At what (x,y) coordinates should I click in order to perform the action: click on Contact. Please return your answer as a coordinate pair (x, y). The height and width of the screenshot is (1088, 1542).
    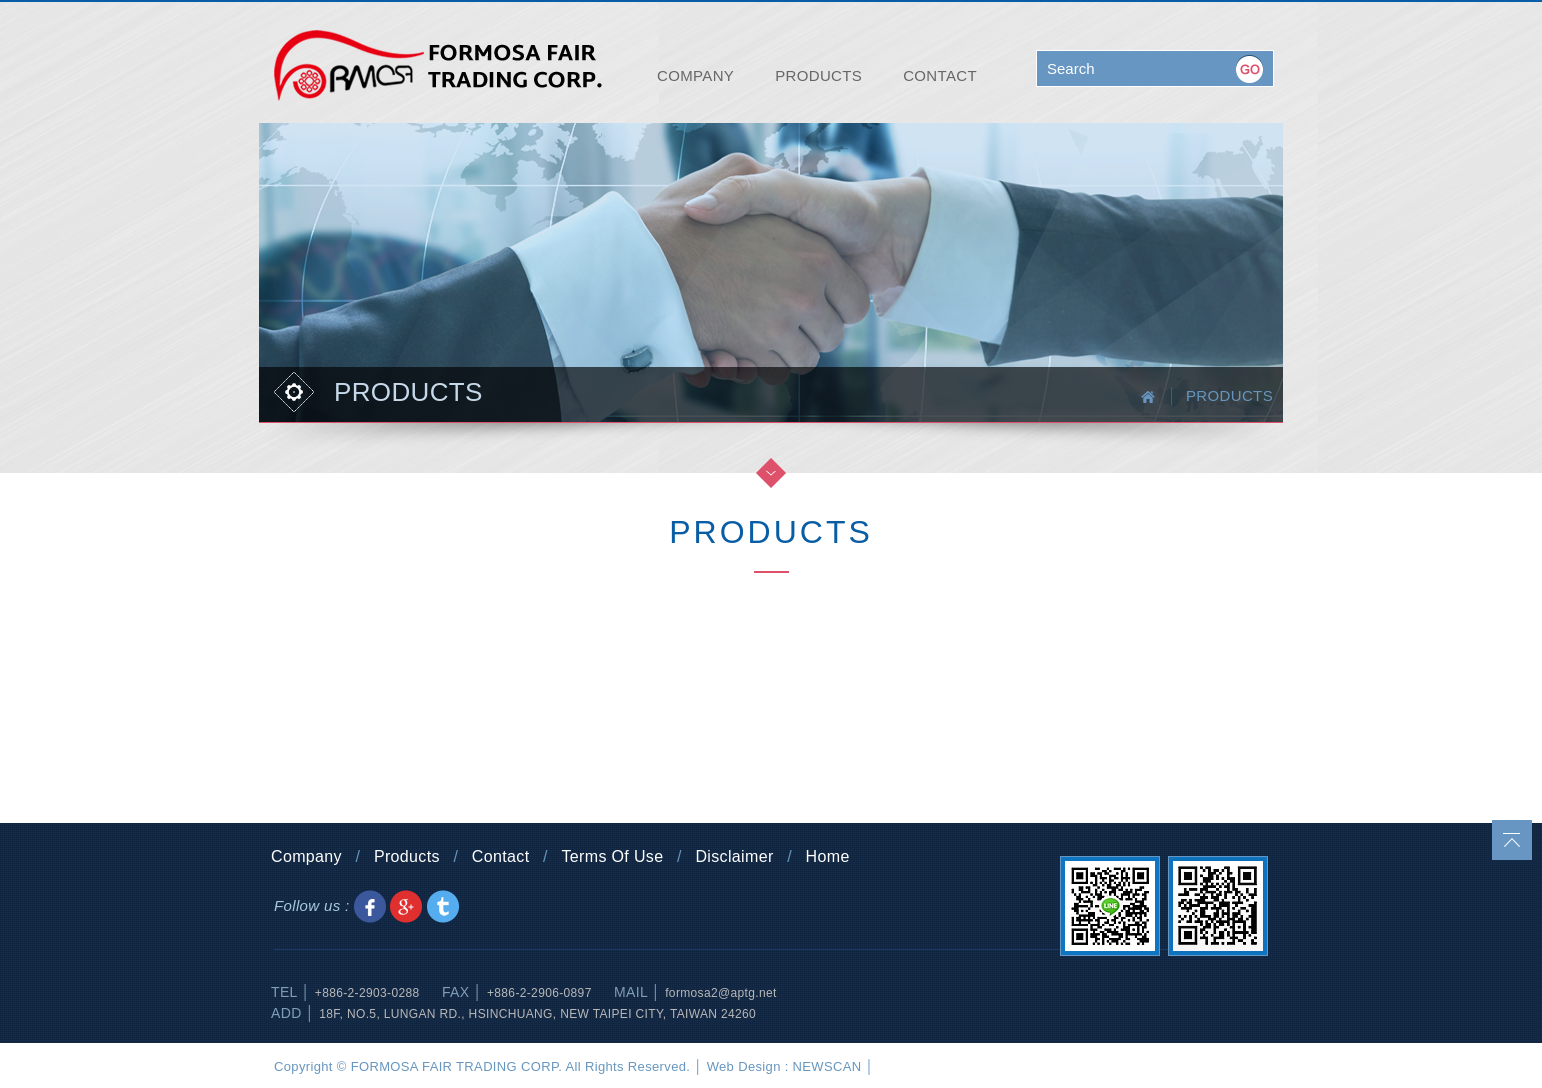
    Looking at the image, I should click on (501, 856).